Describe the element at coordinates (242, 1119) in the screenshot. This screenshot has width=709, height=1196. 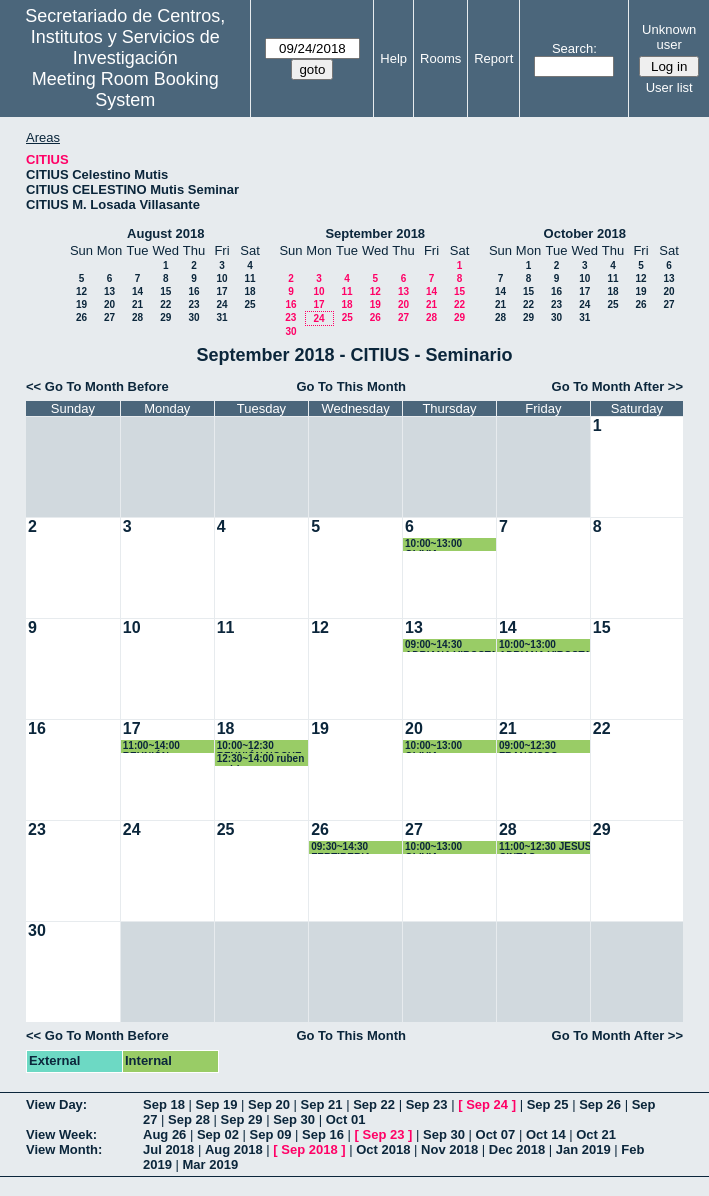
I see `Sep 29` at that location.